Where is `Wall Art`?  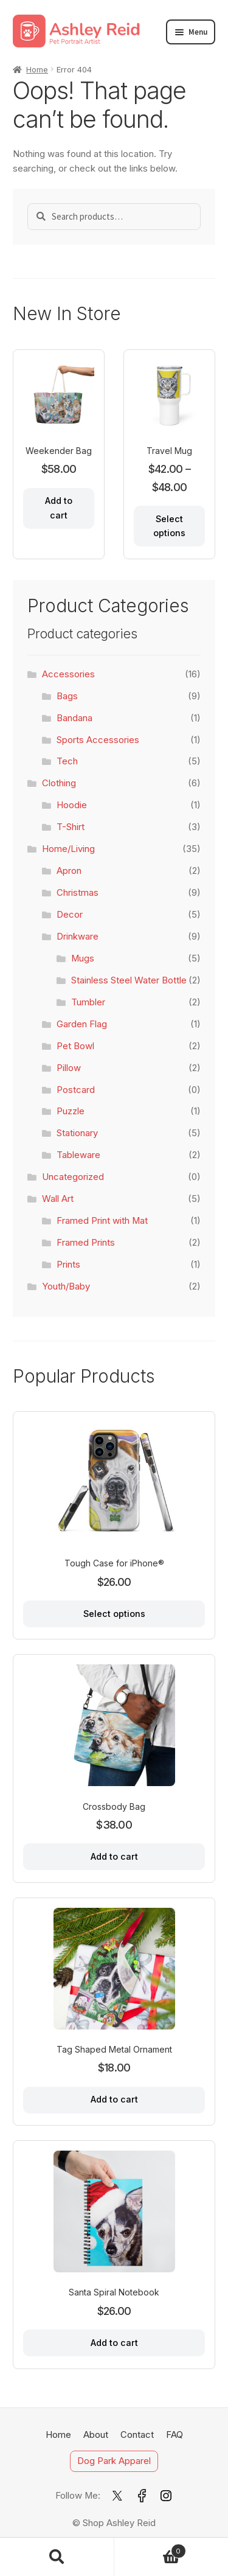
Wall Art is located at coordinates (58, 1198).